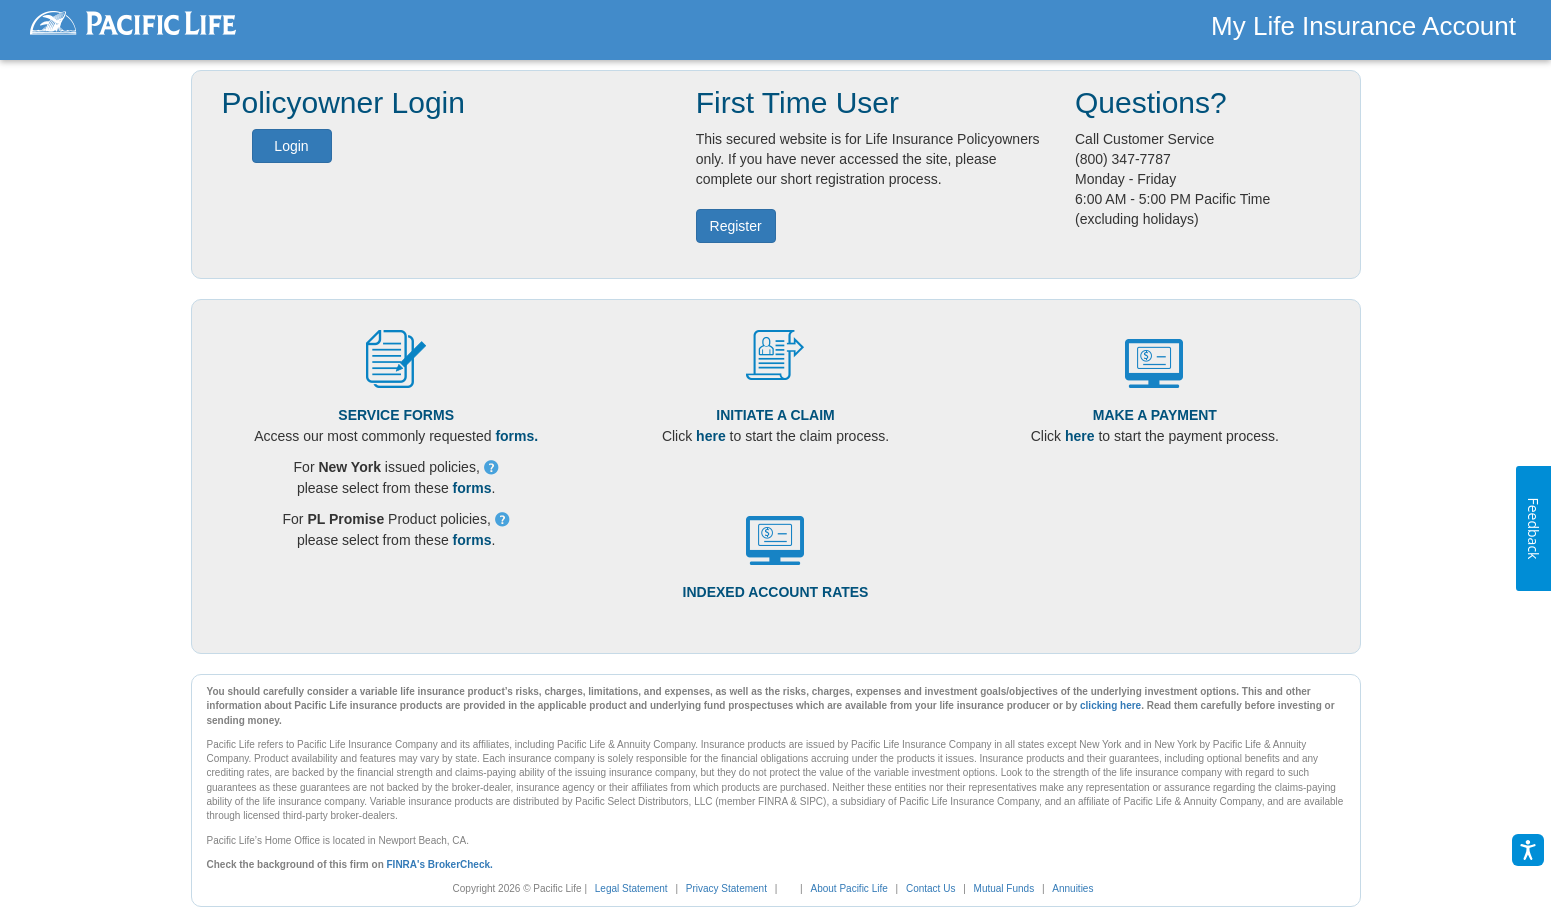 This screenshot has height=907, width=1551. Describe the element at coordinates (516, 436) in the screenshot. I see `forms.` at that location.